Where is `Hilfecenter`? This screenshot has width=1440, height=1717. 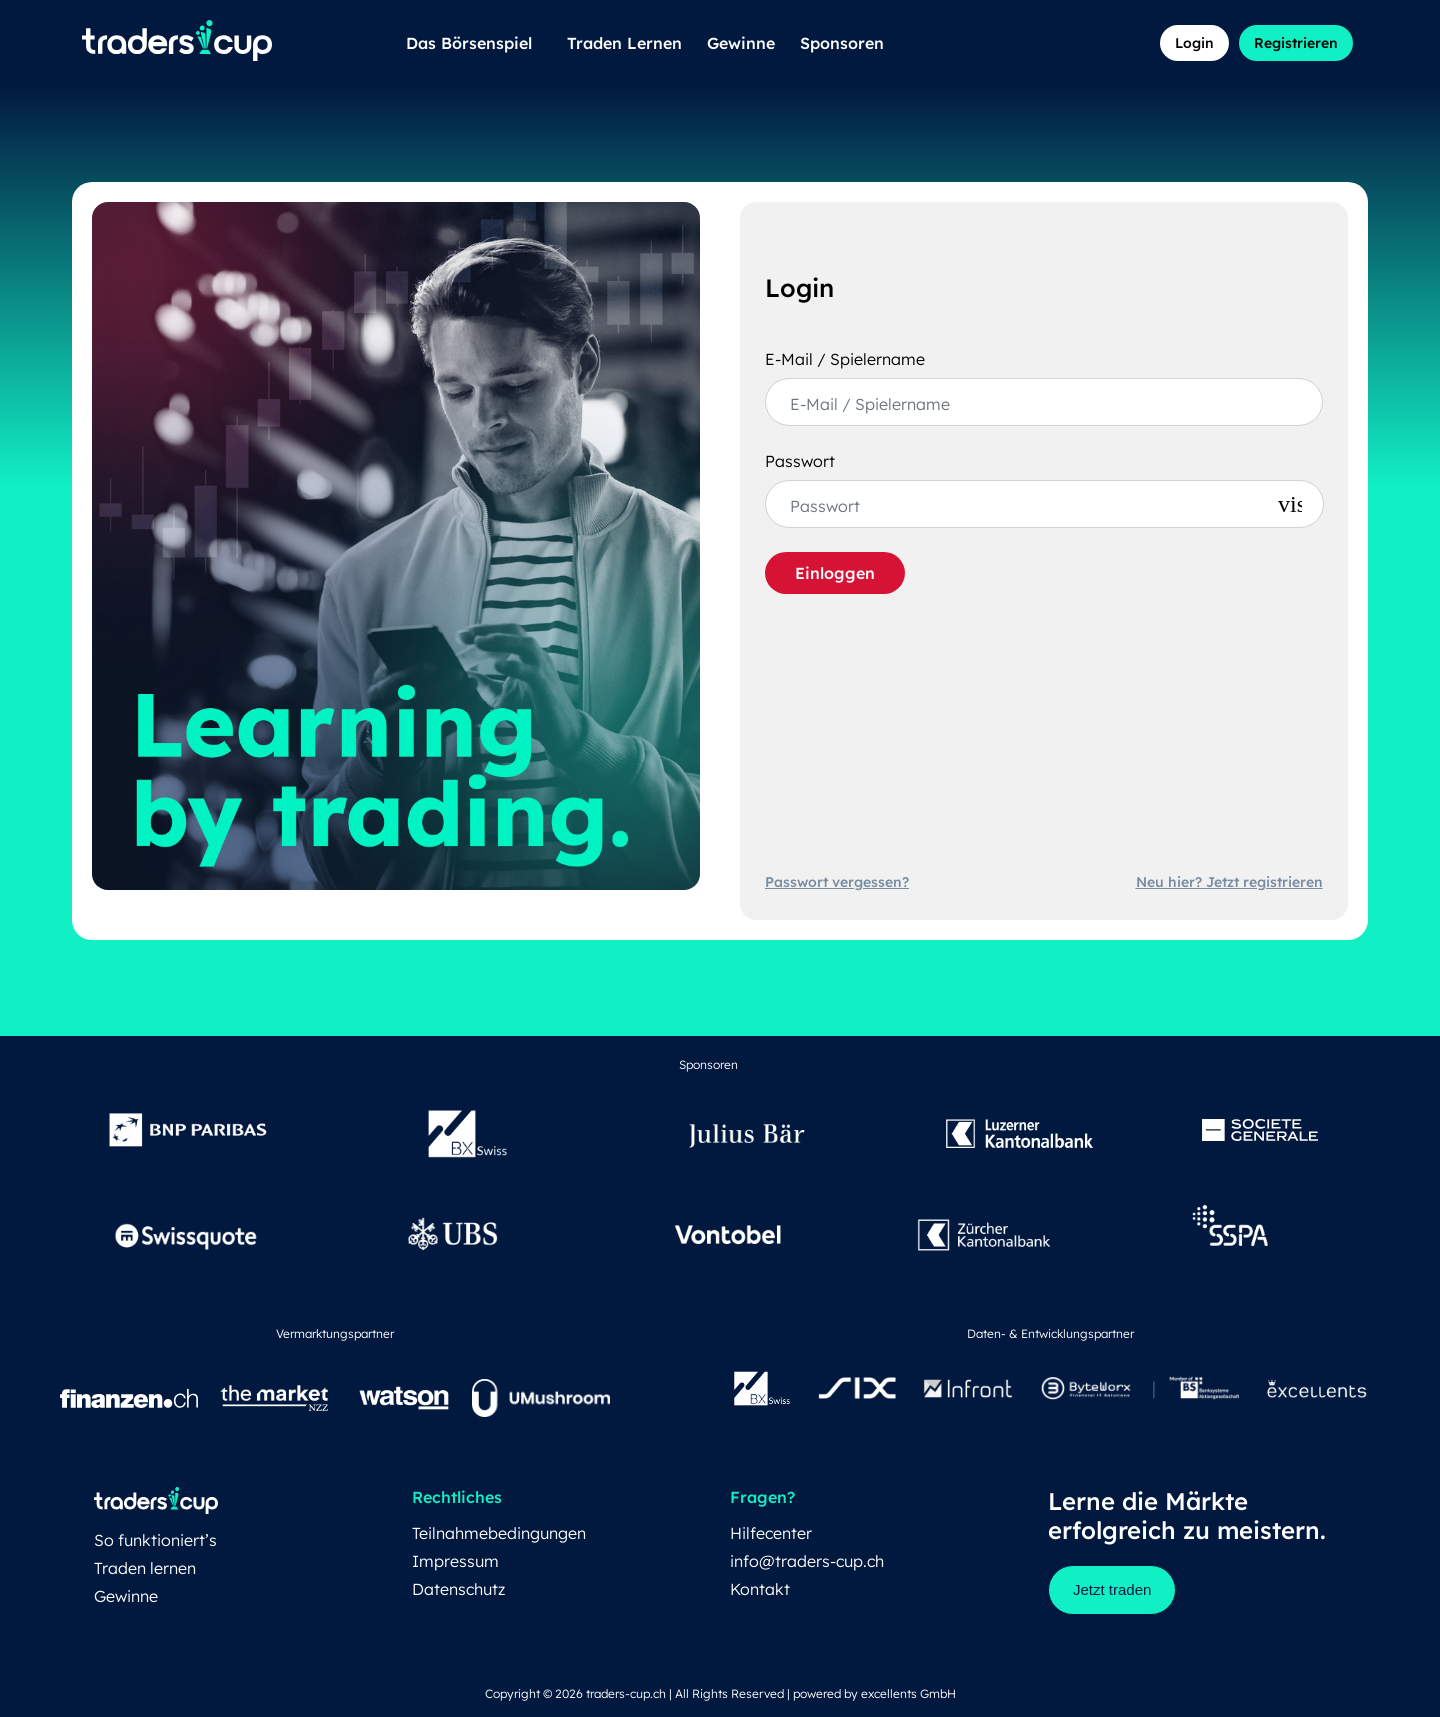 Hilfecenter is located at coordinates (771, 1533).